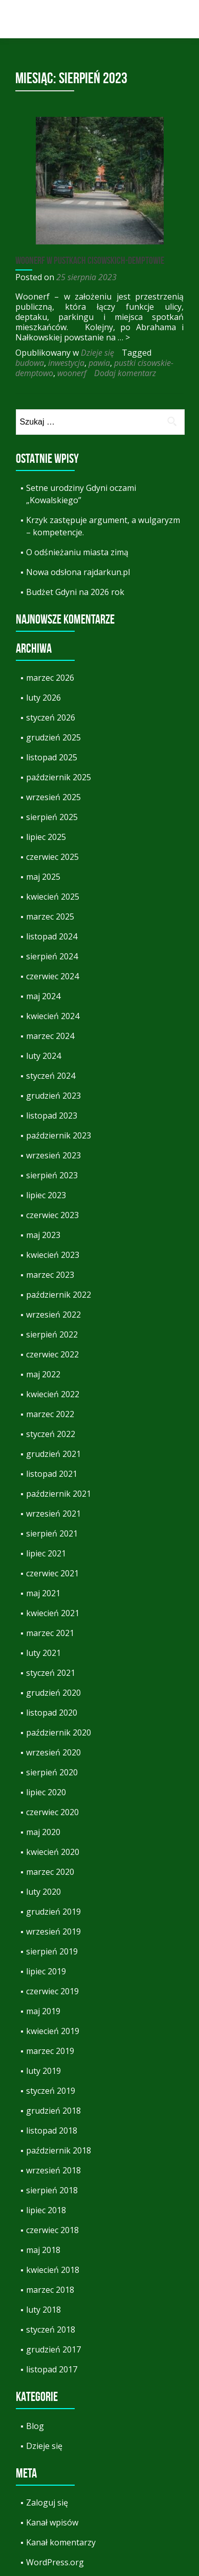  Describe the element at coordinates (46, 837) in the screenshot. I see `lipiec 2025` at that location.